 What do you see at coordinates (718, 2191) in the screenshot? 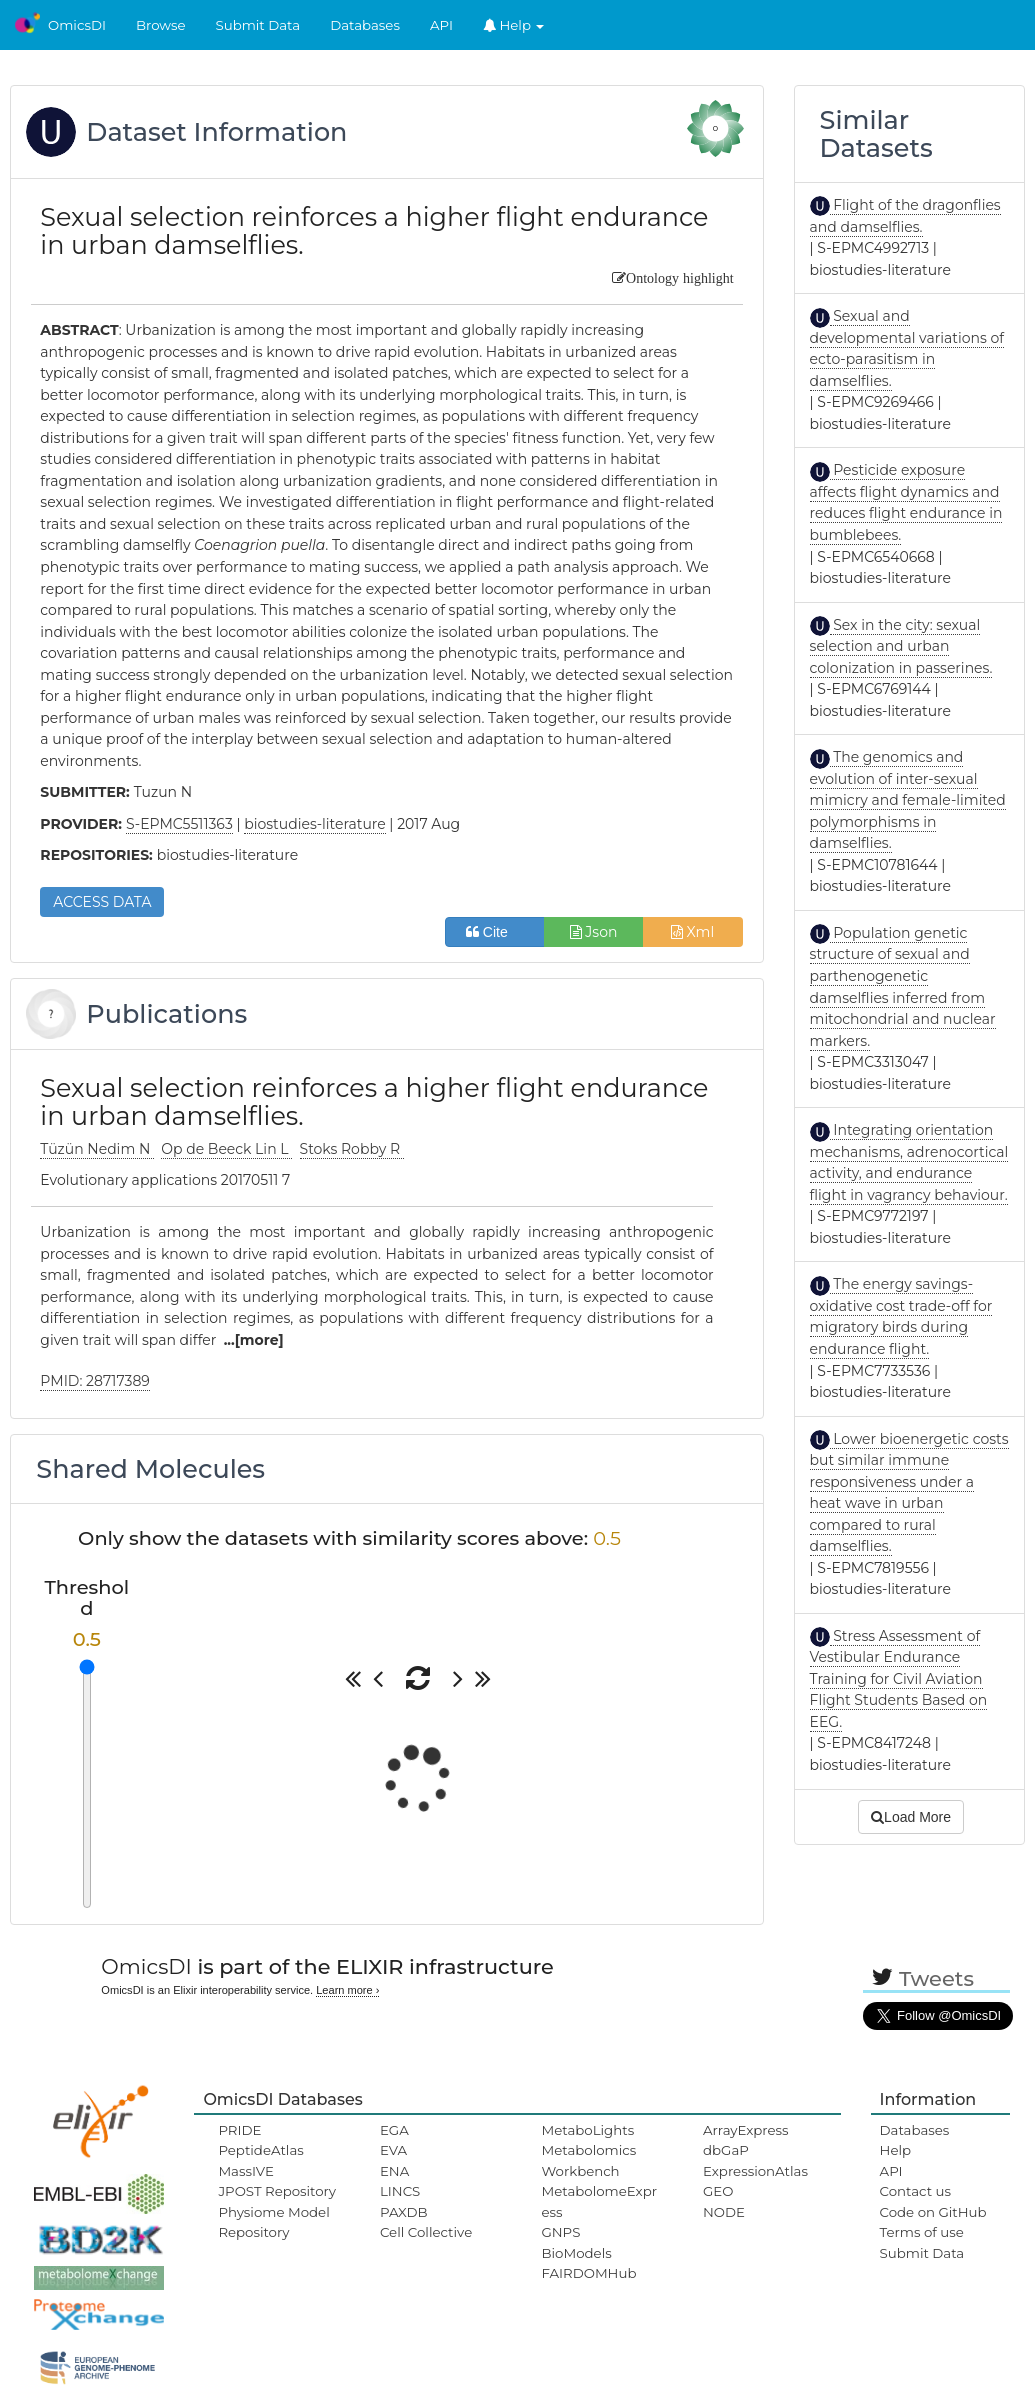
I see `GEO` at bounding box center [718, 2191].